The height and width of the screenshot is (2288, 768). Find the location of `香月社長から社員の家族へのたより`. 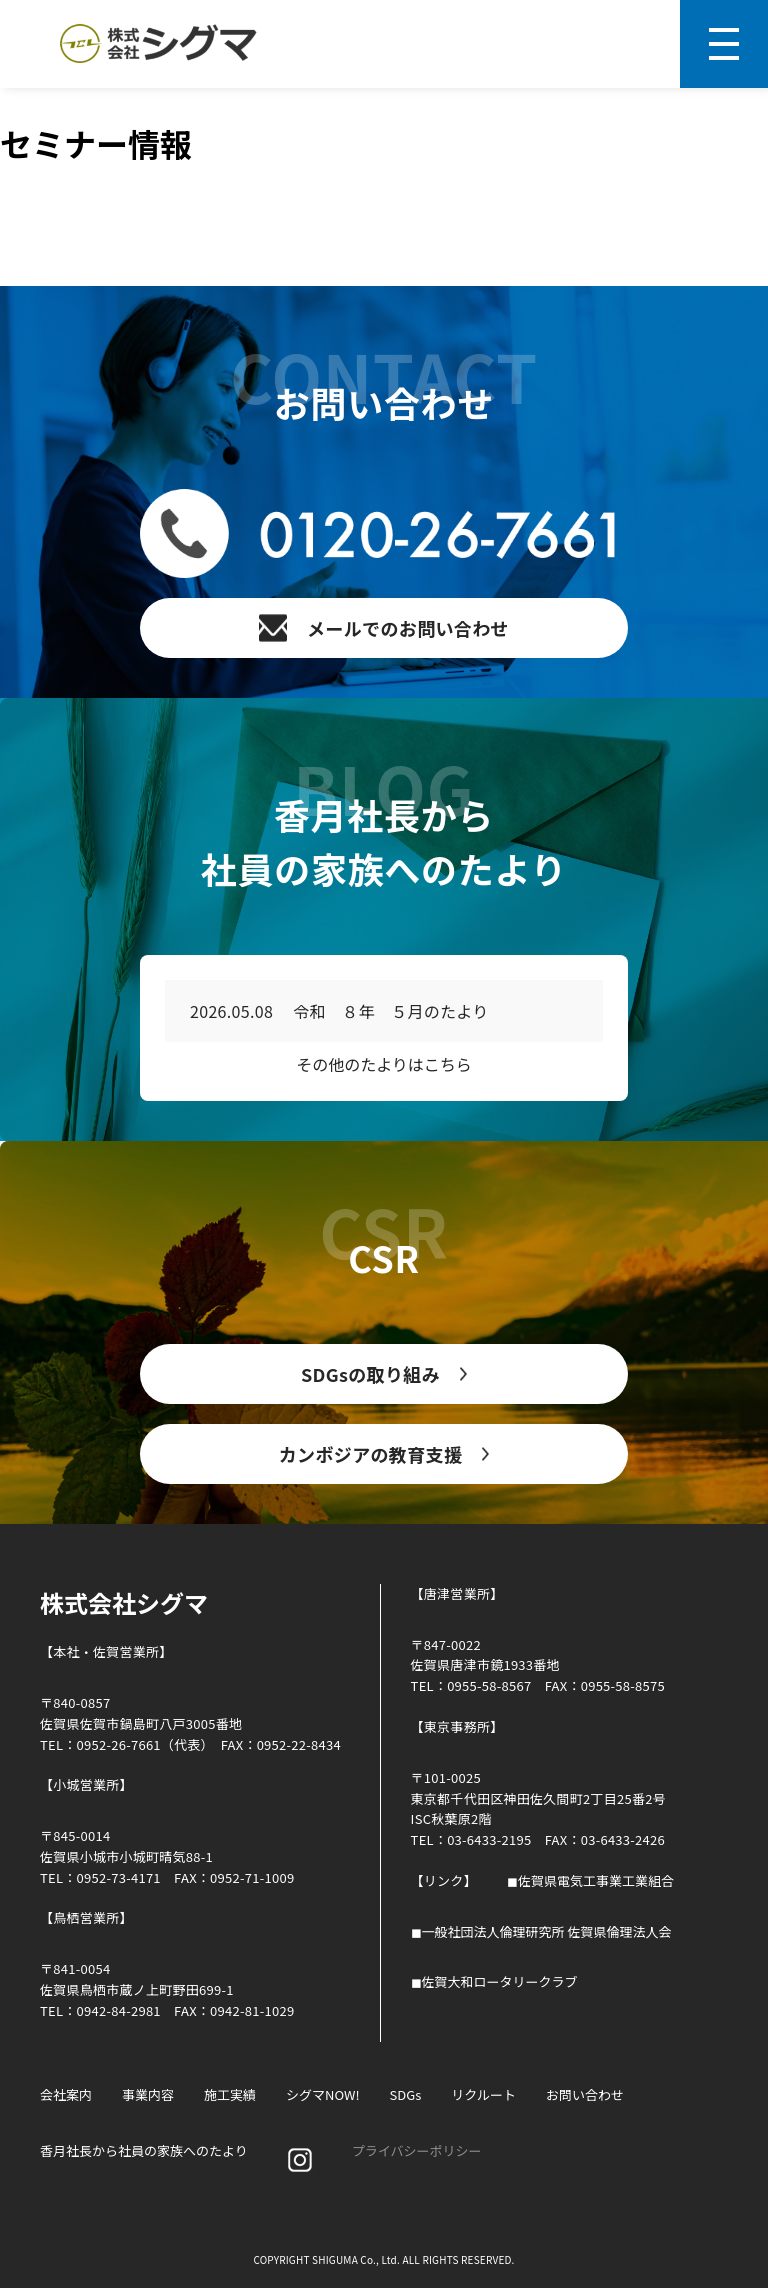

香月社長から社員の家族へのたより is located at coordinates (144, 2150).